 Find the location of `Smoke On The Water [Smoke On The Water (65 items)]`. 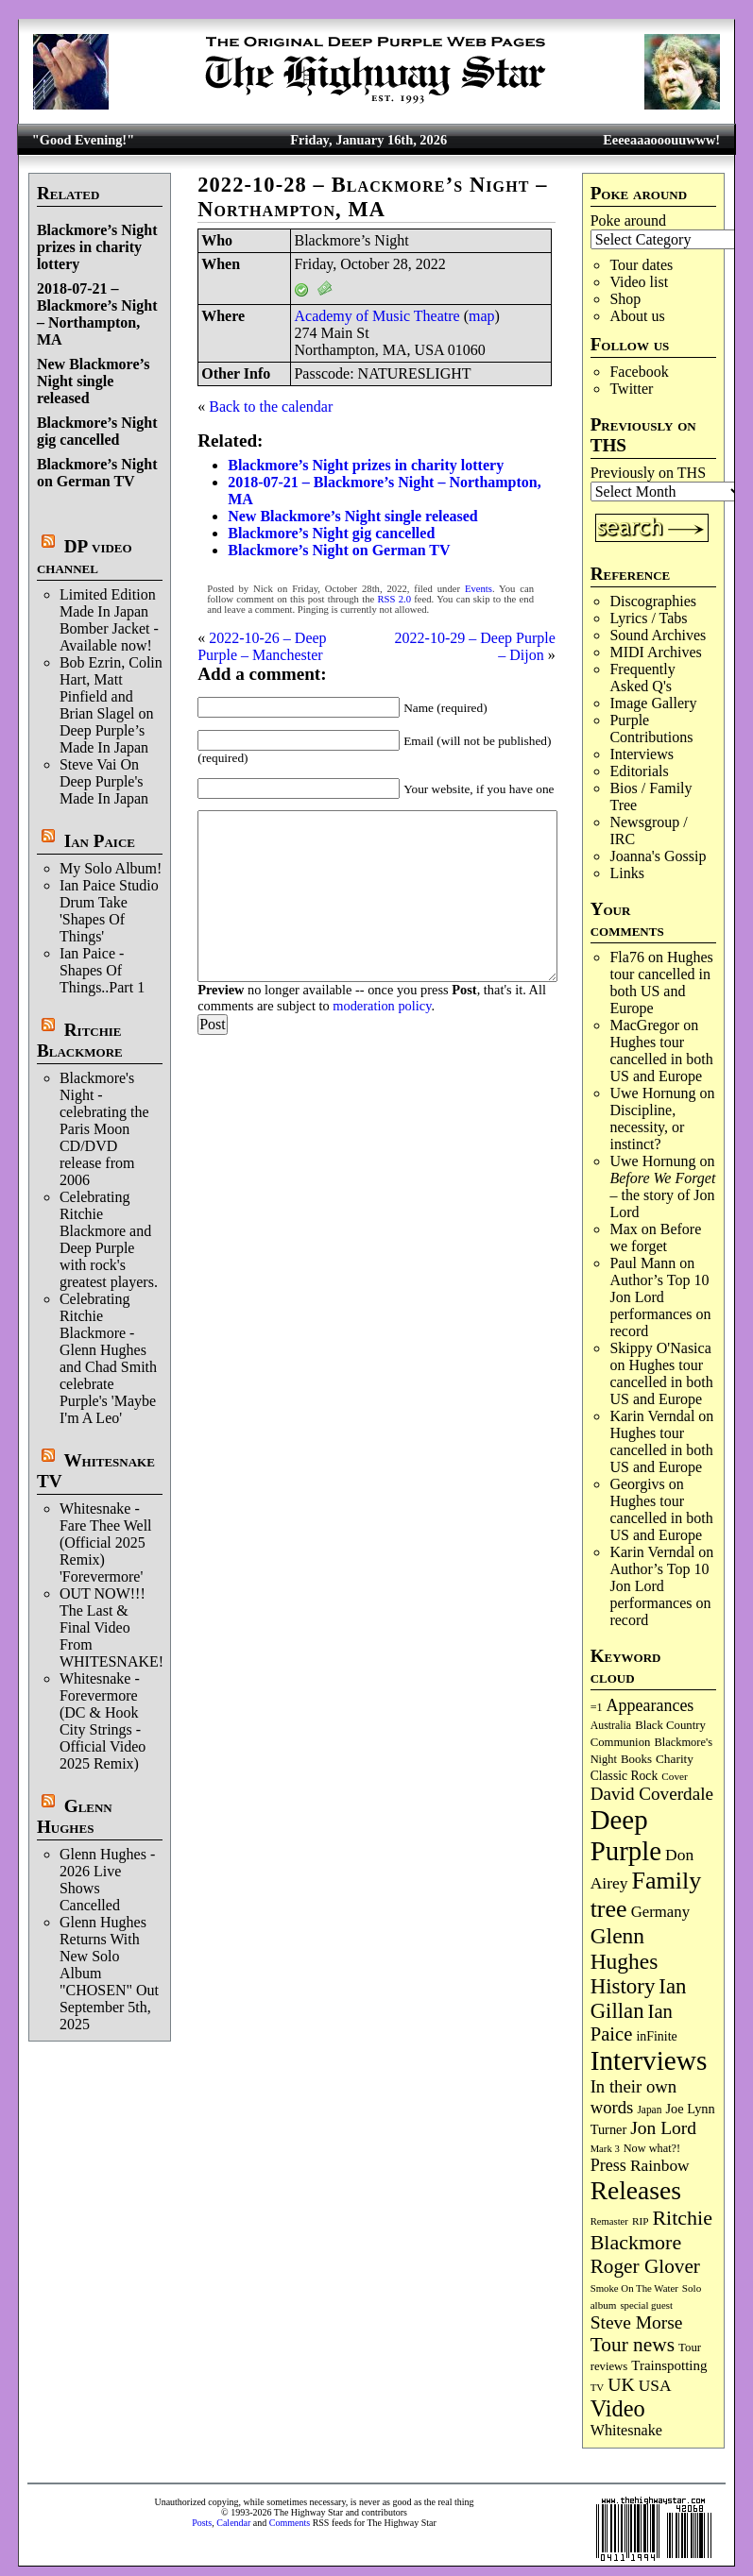

Smoke On The Water [Smoke On The Water (65 items)] is located at coordinates (634, 2288).